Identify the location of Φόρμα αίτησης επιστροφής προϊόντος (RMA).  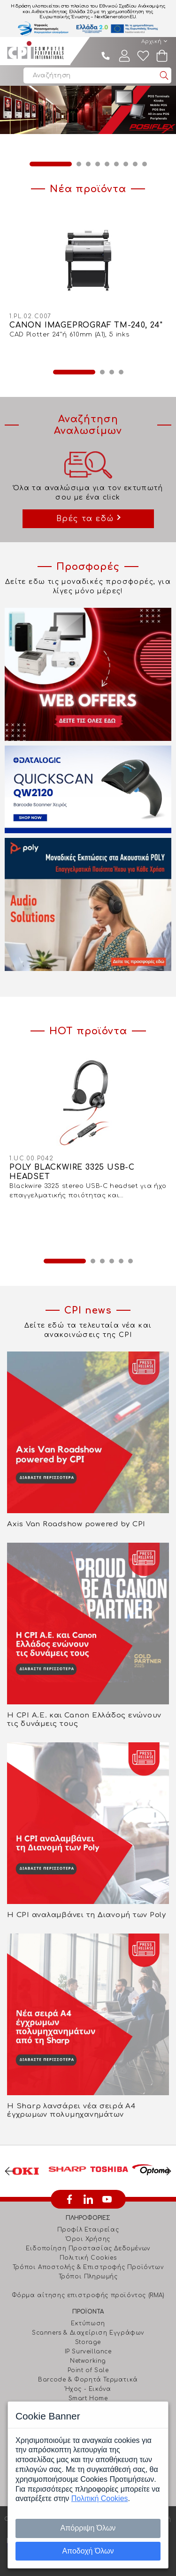
(88, 2295).